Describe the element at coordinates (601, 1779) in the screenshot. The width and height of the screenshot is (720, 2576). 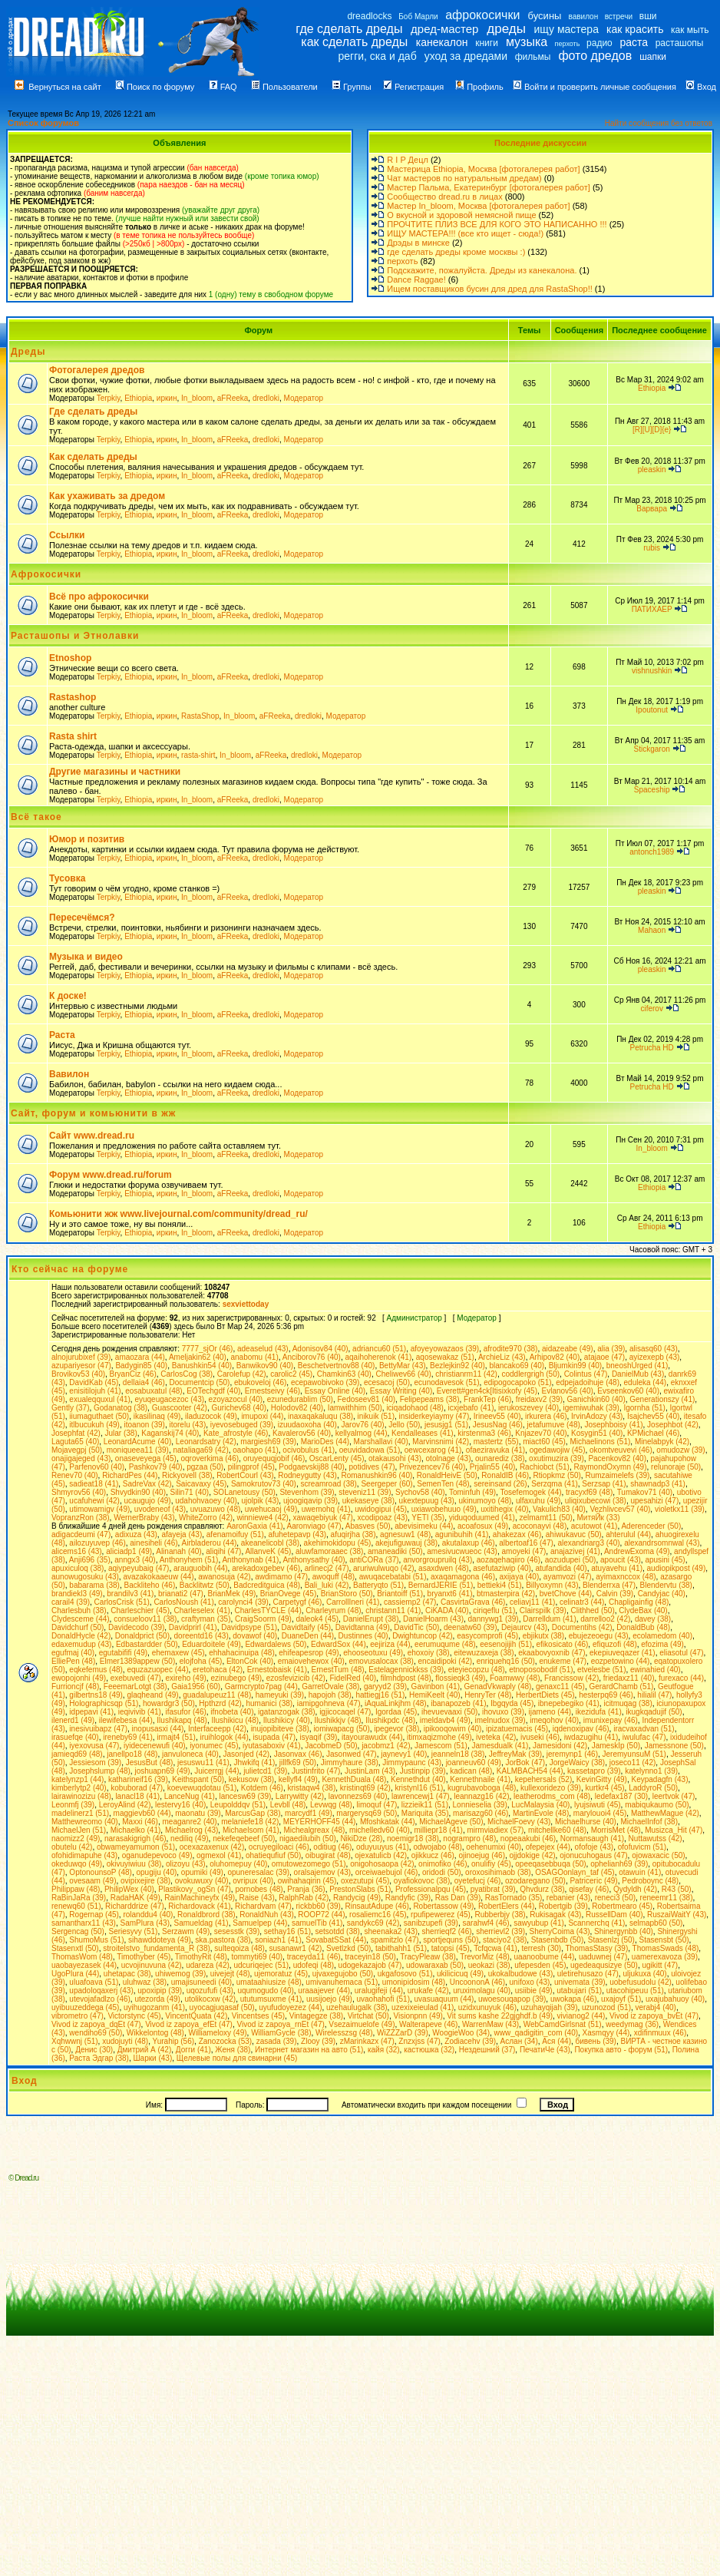
I see `KevinGitty (49)` at that location.